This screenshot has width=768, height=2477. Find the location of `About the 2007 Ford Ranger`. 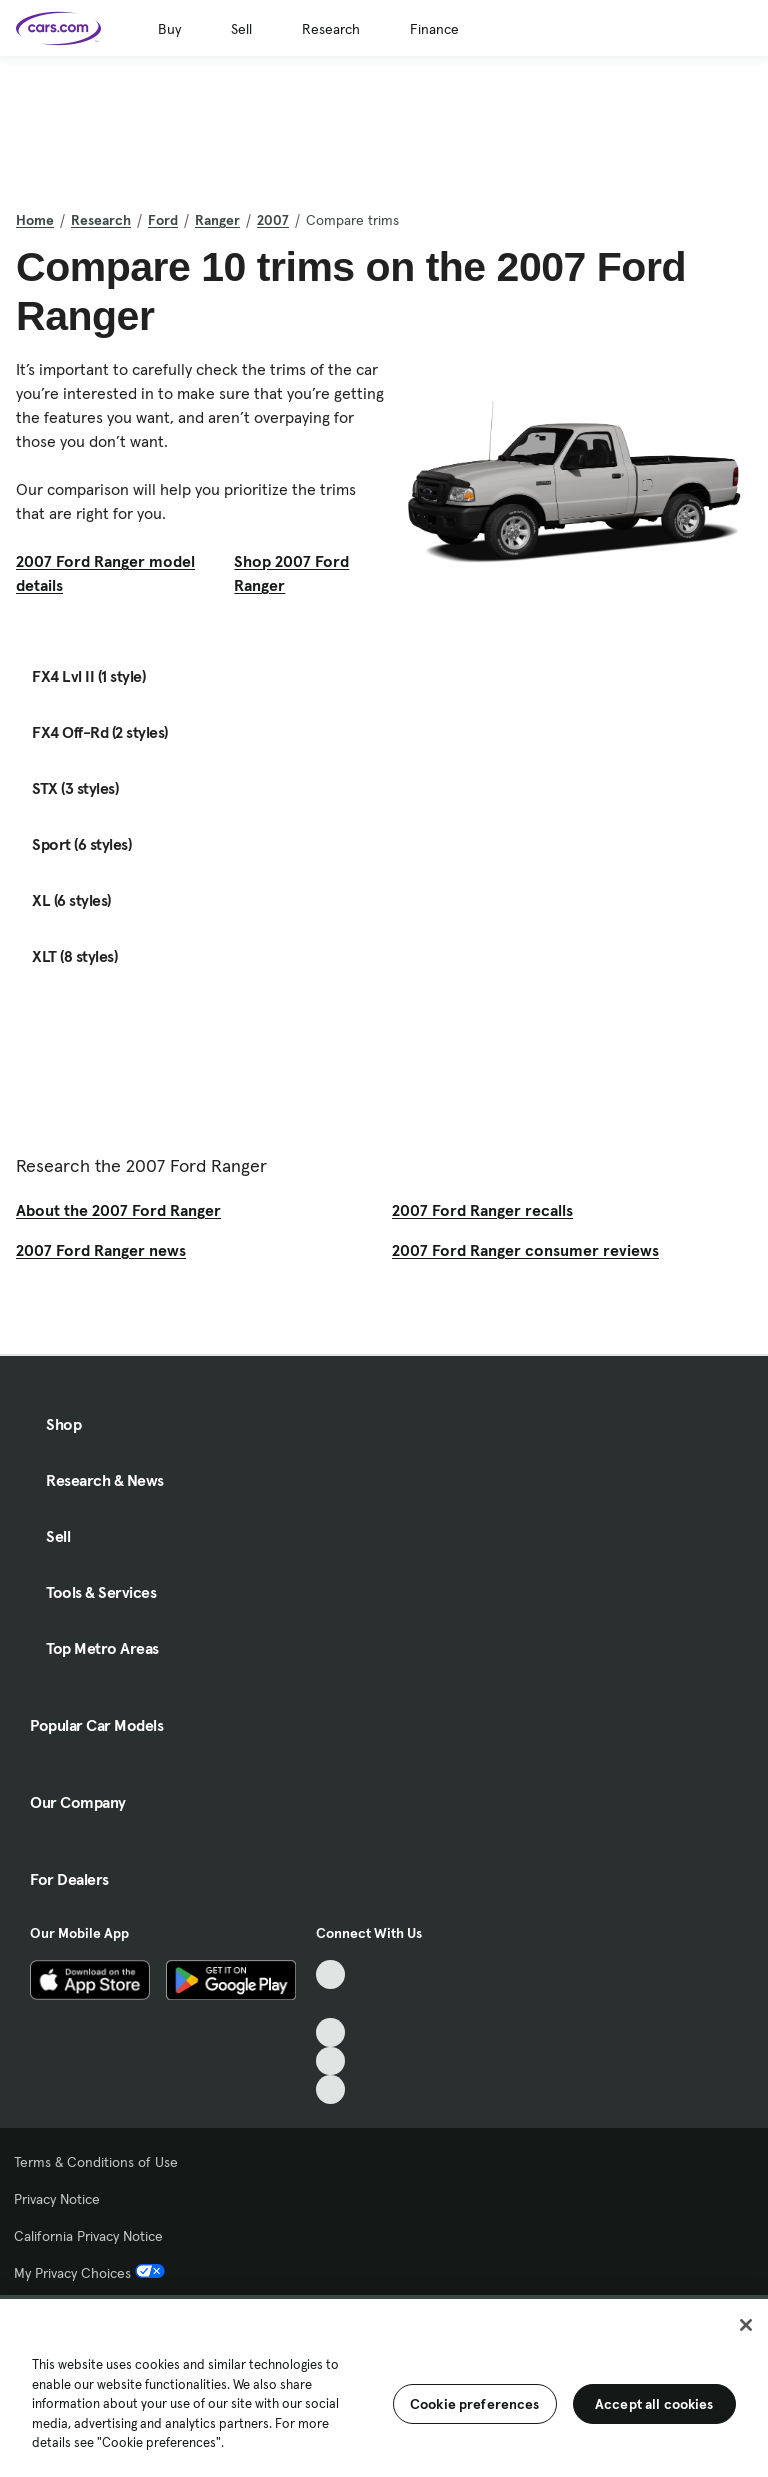

About the 2007 Ford Ranger is located at coordinates (118, 1210).